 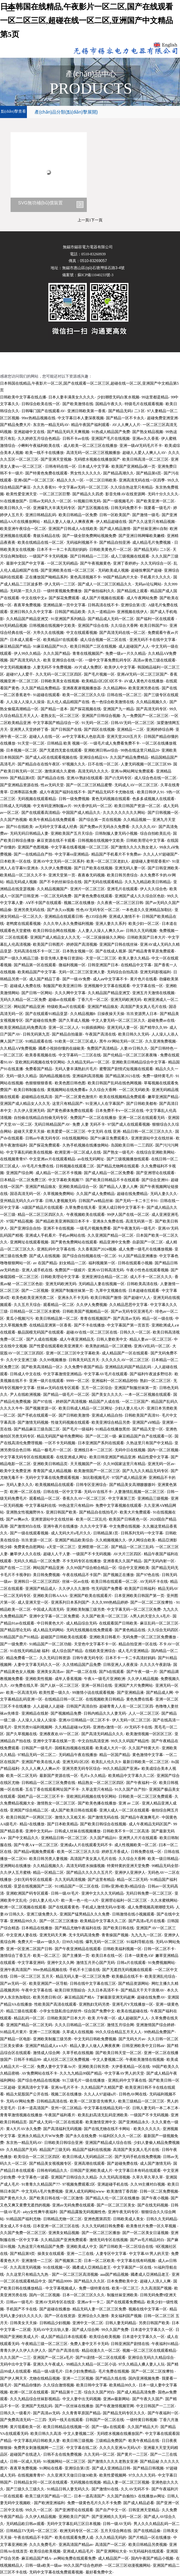 What do you see at coordinates (116, 2205) in the screenshot?
I see `国产一区二区三区美女` at bounding box center [116, 2205].